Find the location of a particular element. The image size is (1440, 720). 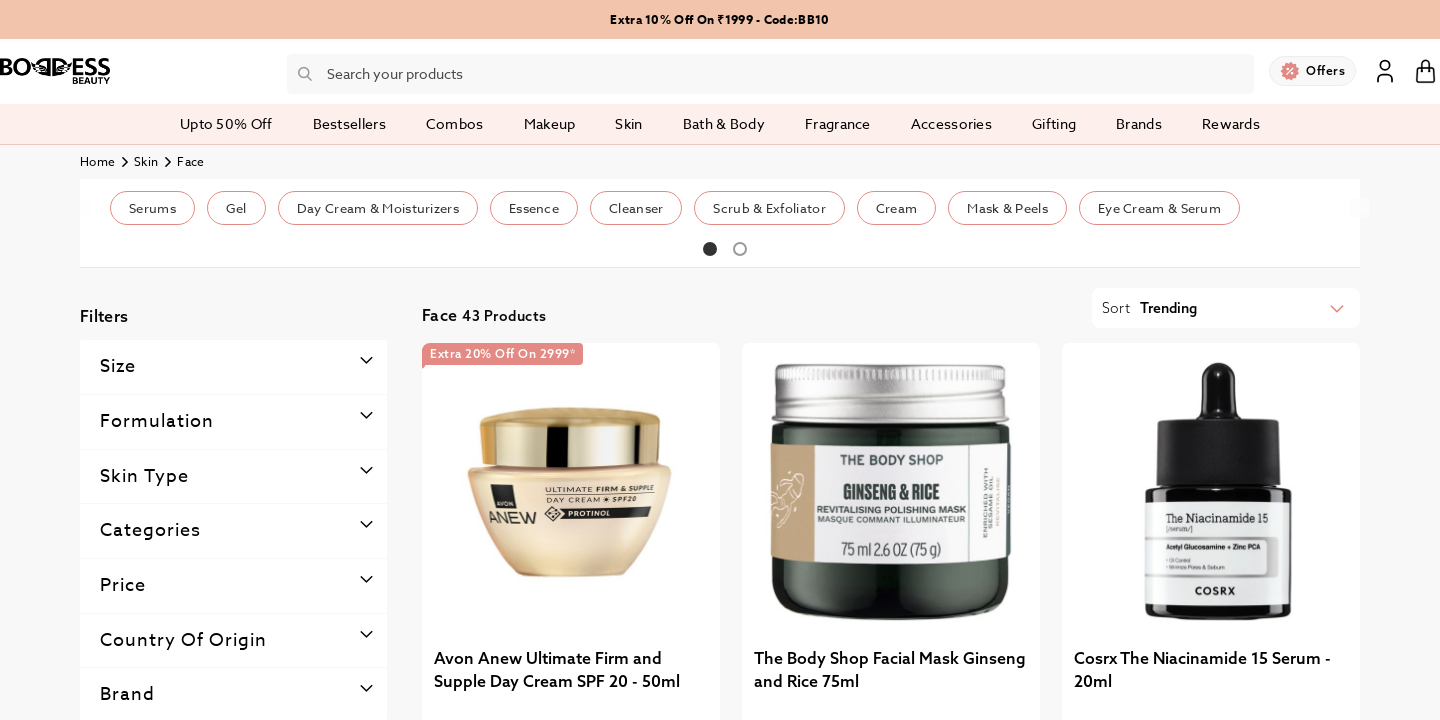

Cleanser is located at coordinates (636, 208).